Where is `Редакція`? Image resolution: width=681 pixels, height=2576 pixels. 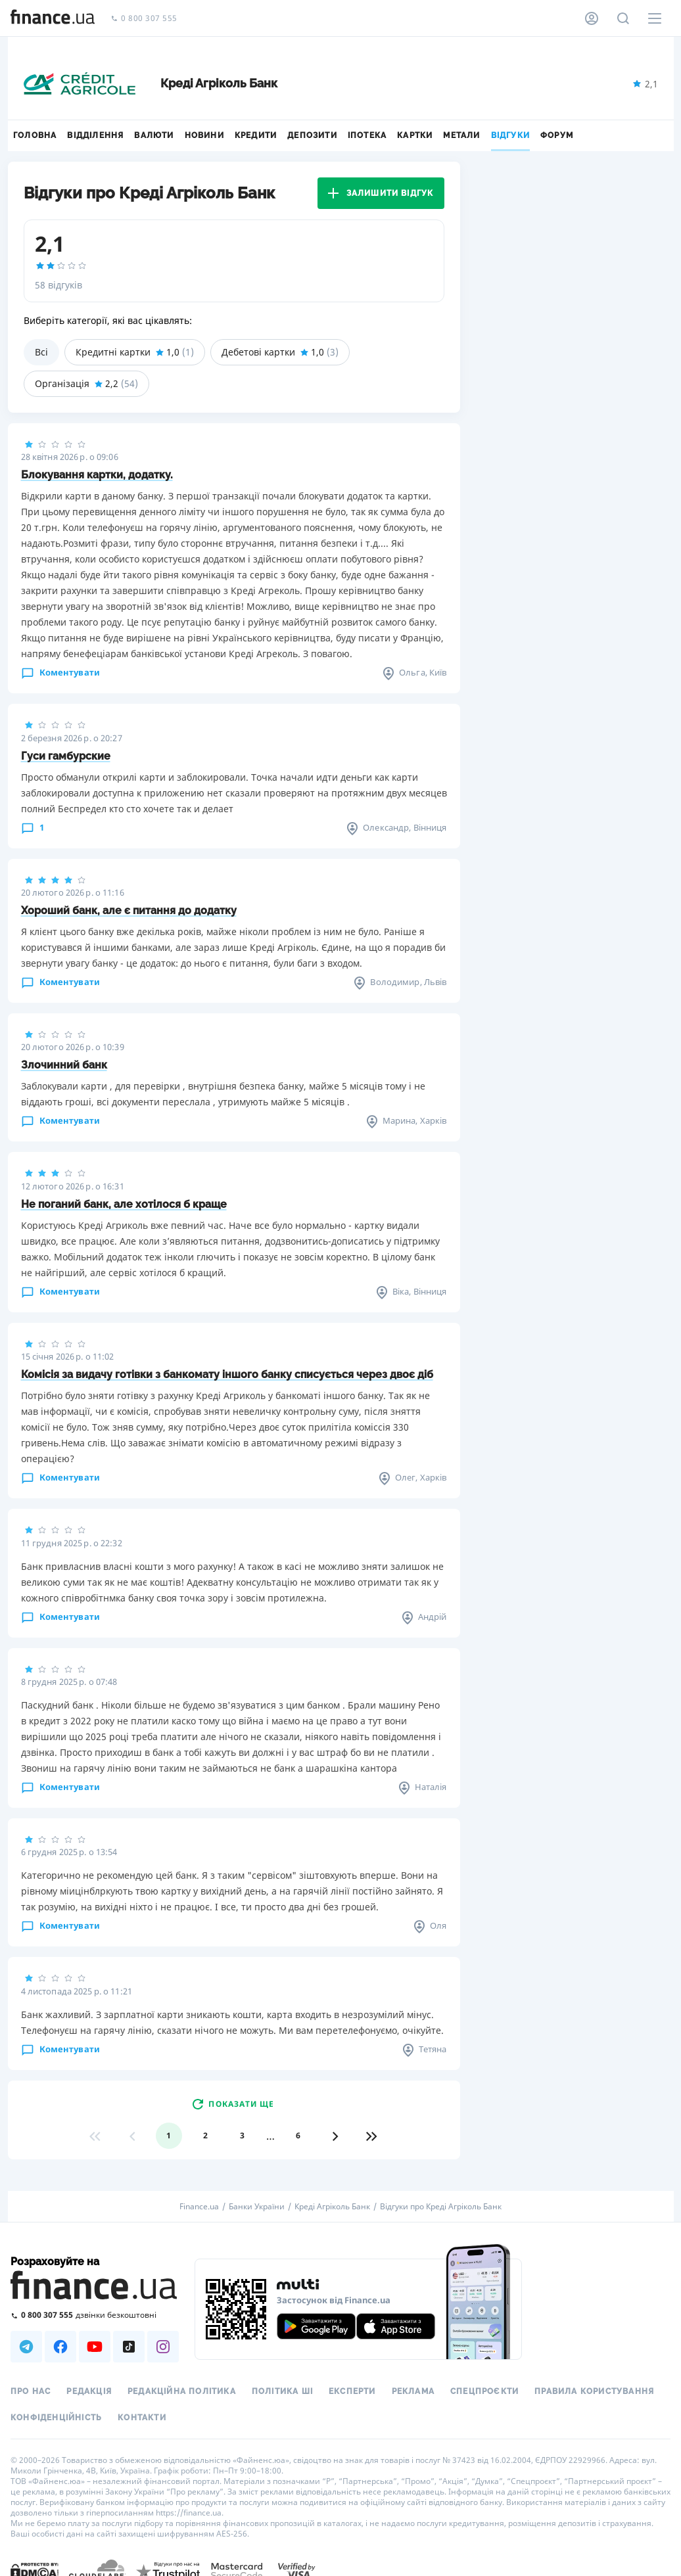
Редакція is located at coordinates (89, 2391).